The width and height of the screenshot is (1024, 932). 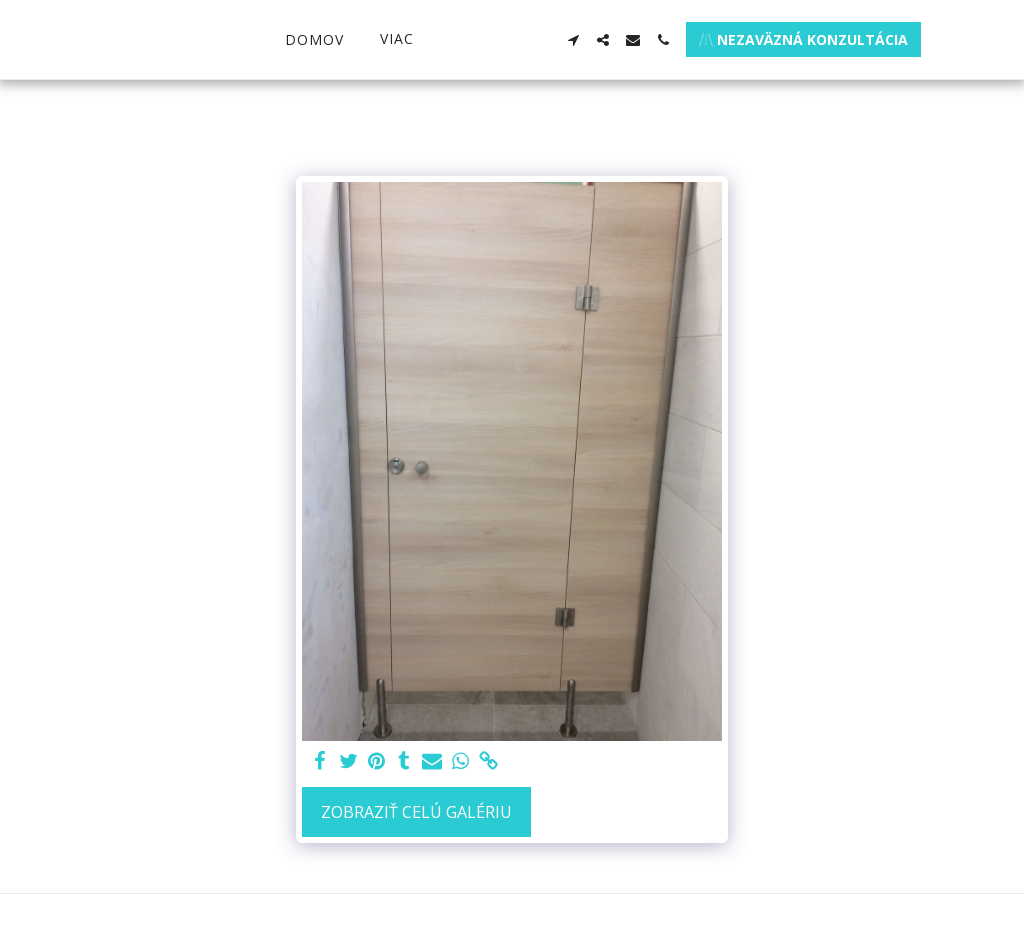 I want to click on [button], so click(x=606, y=40).